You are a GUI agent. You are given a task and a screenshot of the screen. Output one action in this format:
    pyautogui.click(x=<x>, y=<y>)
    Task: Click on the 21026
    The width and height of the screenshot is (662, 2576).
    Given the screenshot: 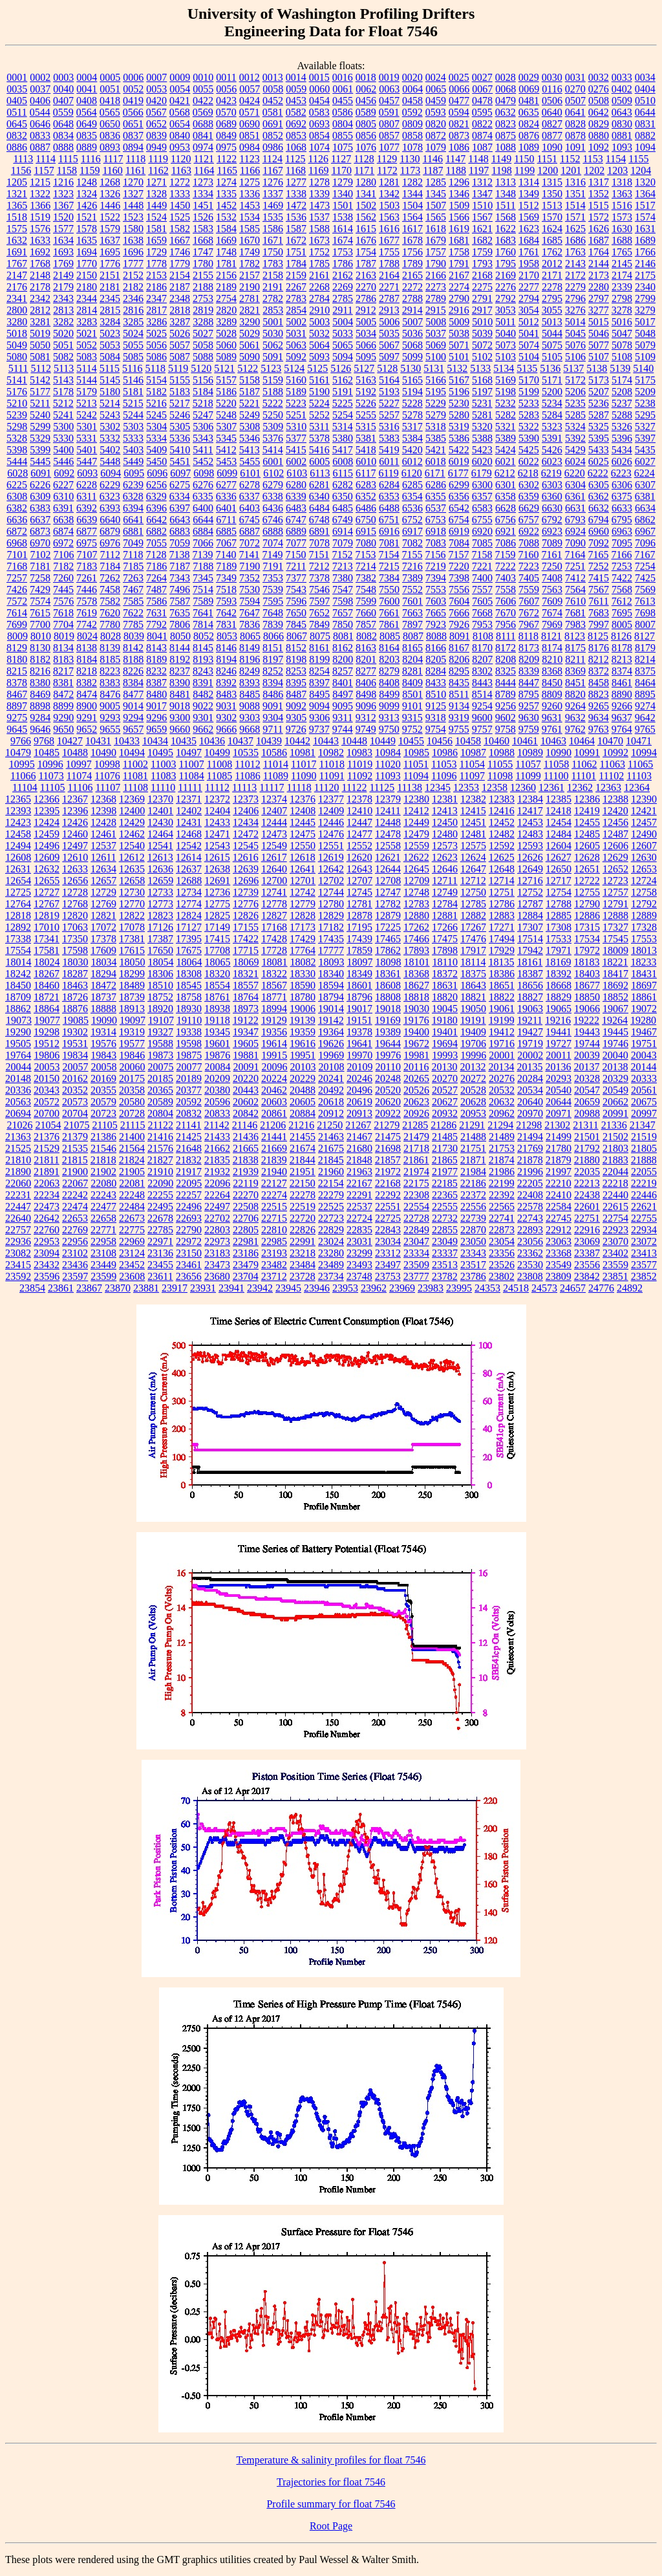 What is the action you would take?
    pyautogui.click(x=19, y=1125)
    